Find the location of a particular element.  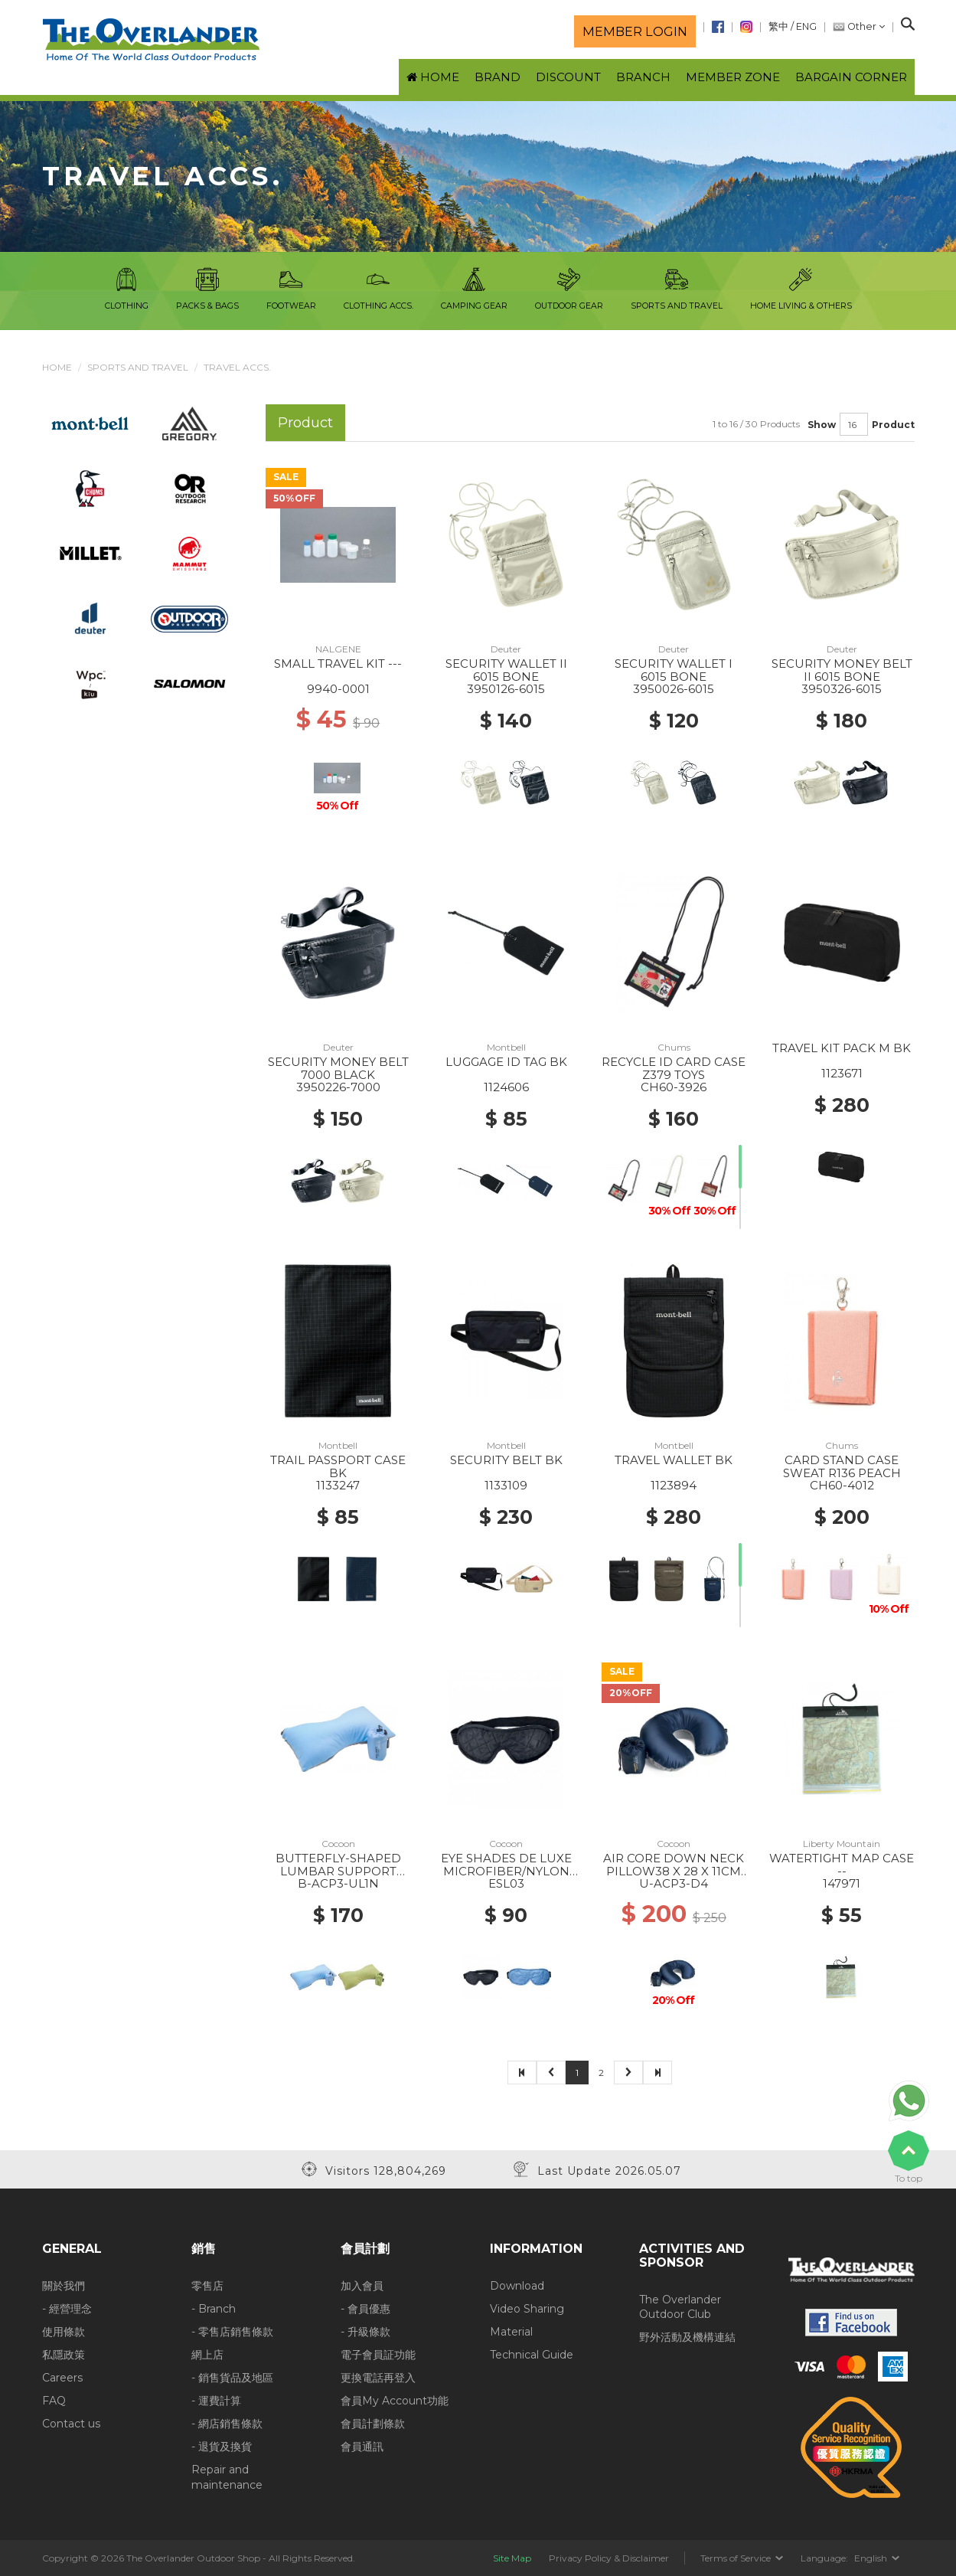

Privacy Policy & Disclaimer is located at coordinates (609, 2558).